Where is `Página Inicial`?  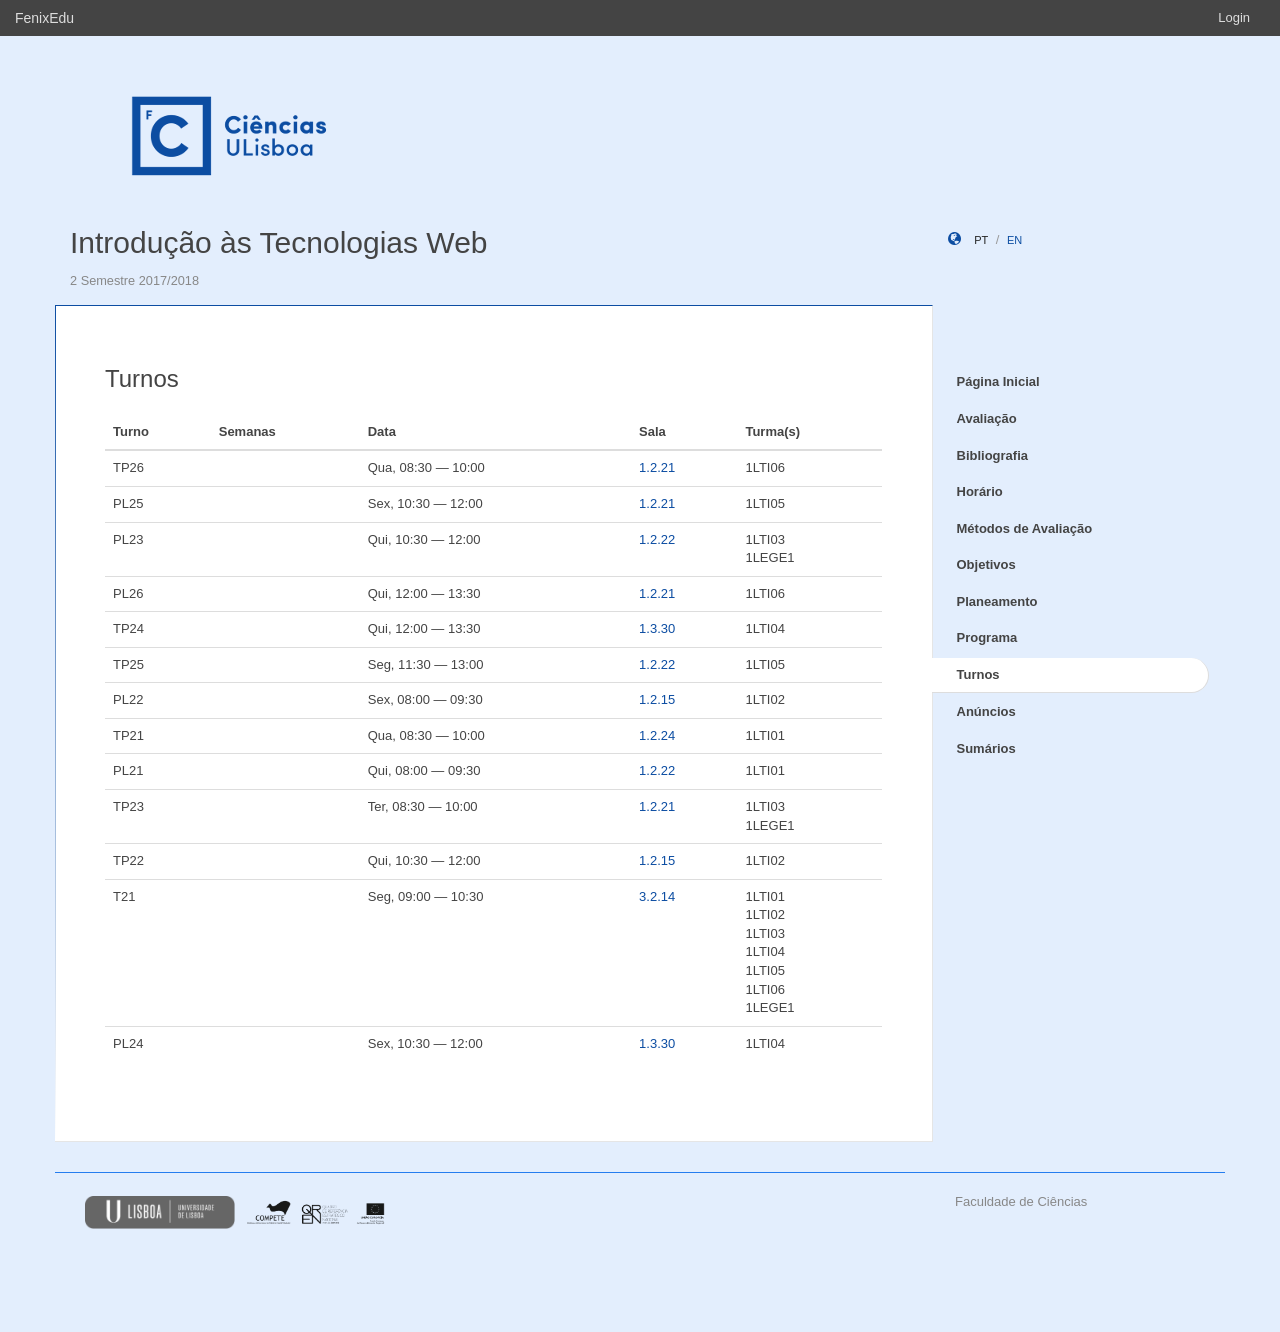
Página Inicial is located at coordinates (998, 381).